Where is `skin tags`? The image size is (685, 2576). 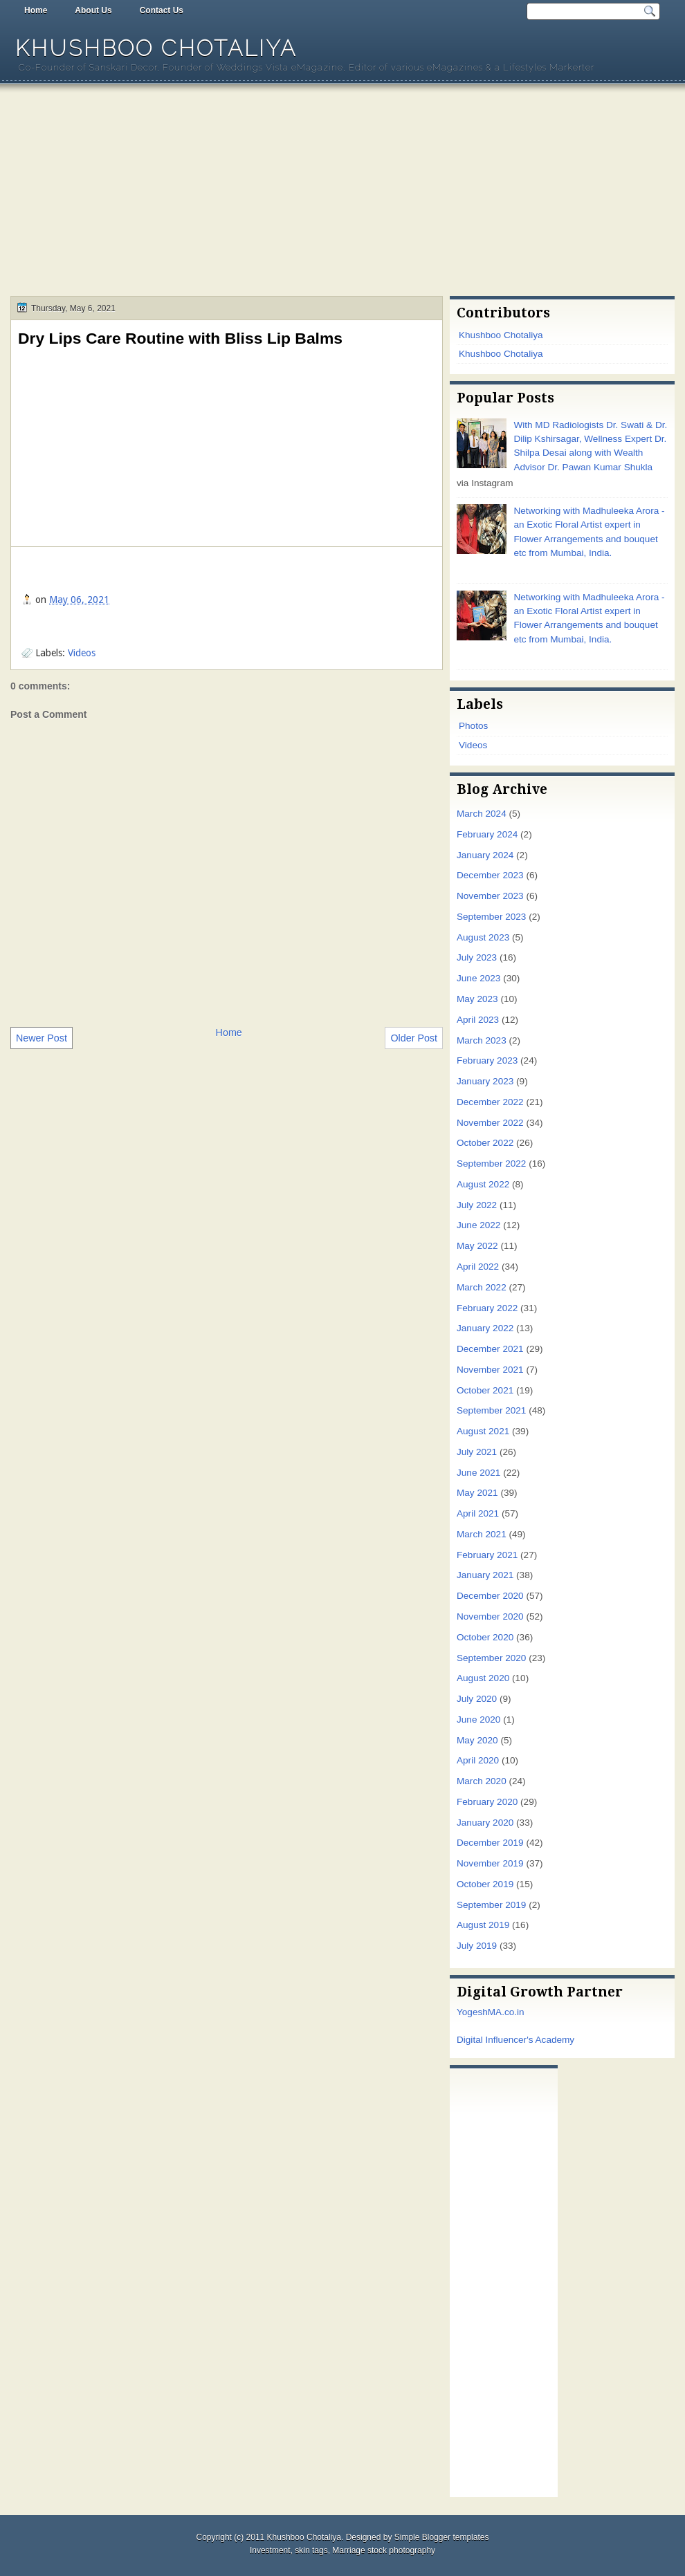
skin tags is located at coordinates (311, 2550).